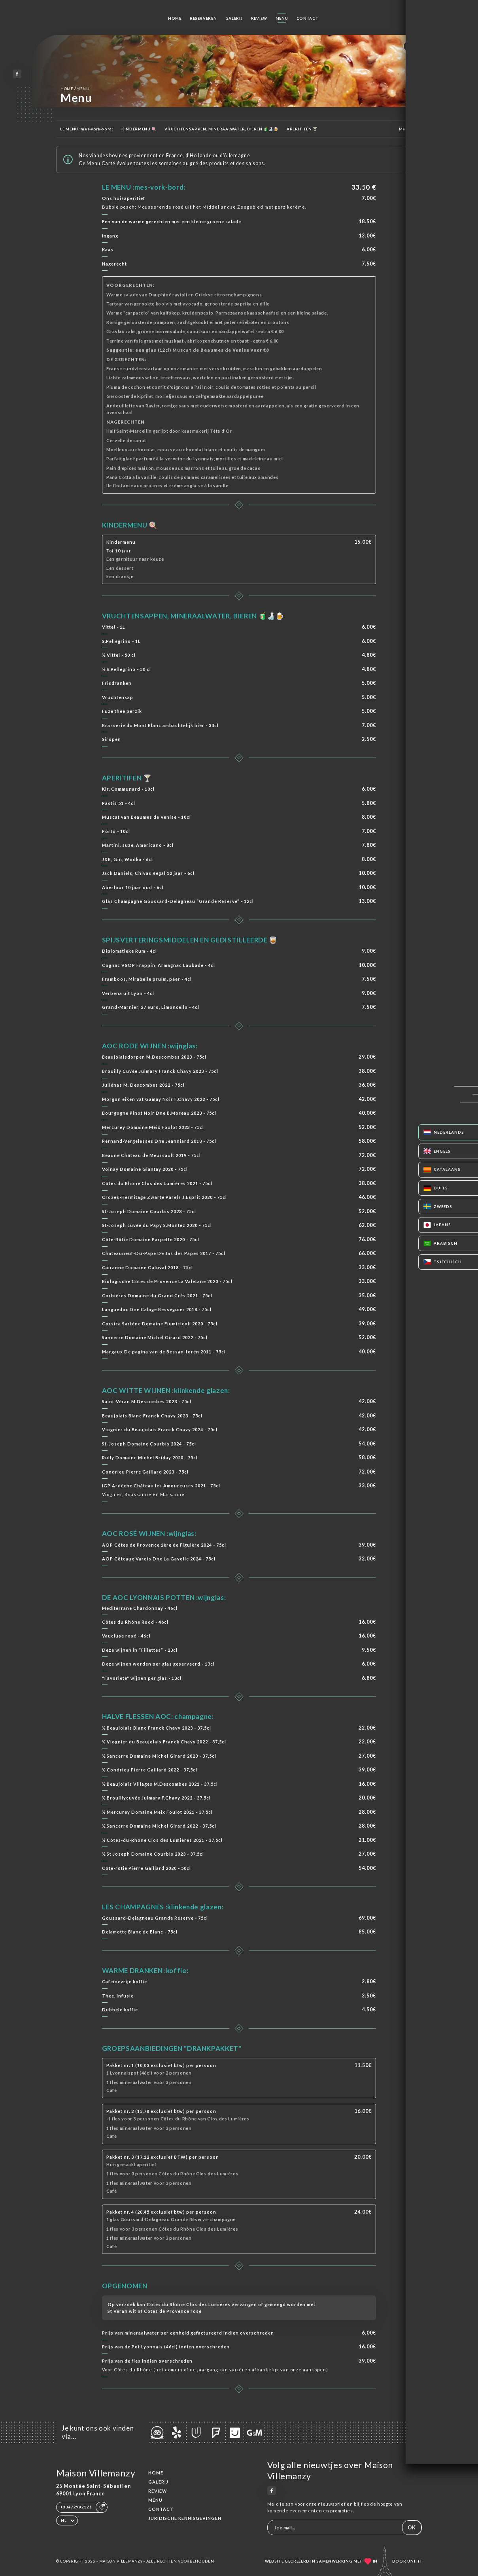  Describe the element at coordinates (203, 18) in the screenshot. I see `Reserveren` at that location.